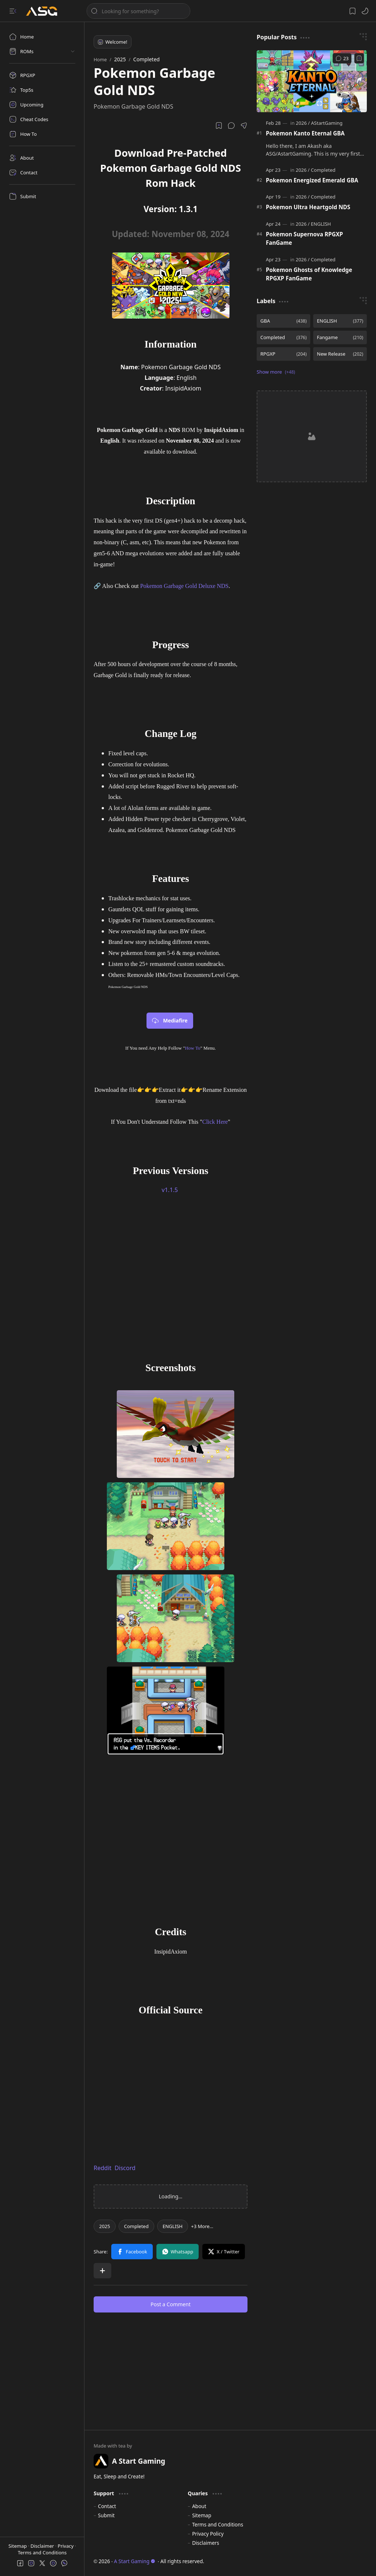  Describe the element at coordinates (205, 2542) in the screenshot. I see `Disclaimers` at that location.